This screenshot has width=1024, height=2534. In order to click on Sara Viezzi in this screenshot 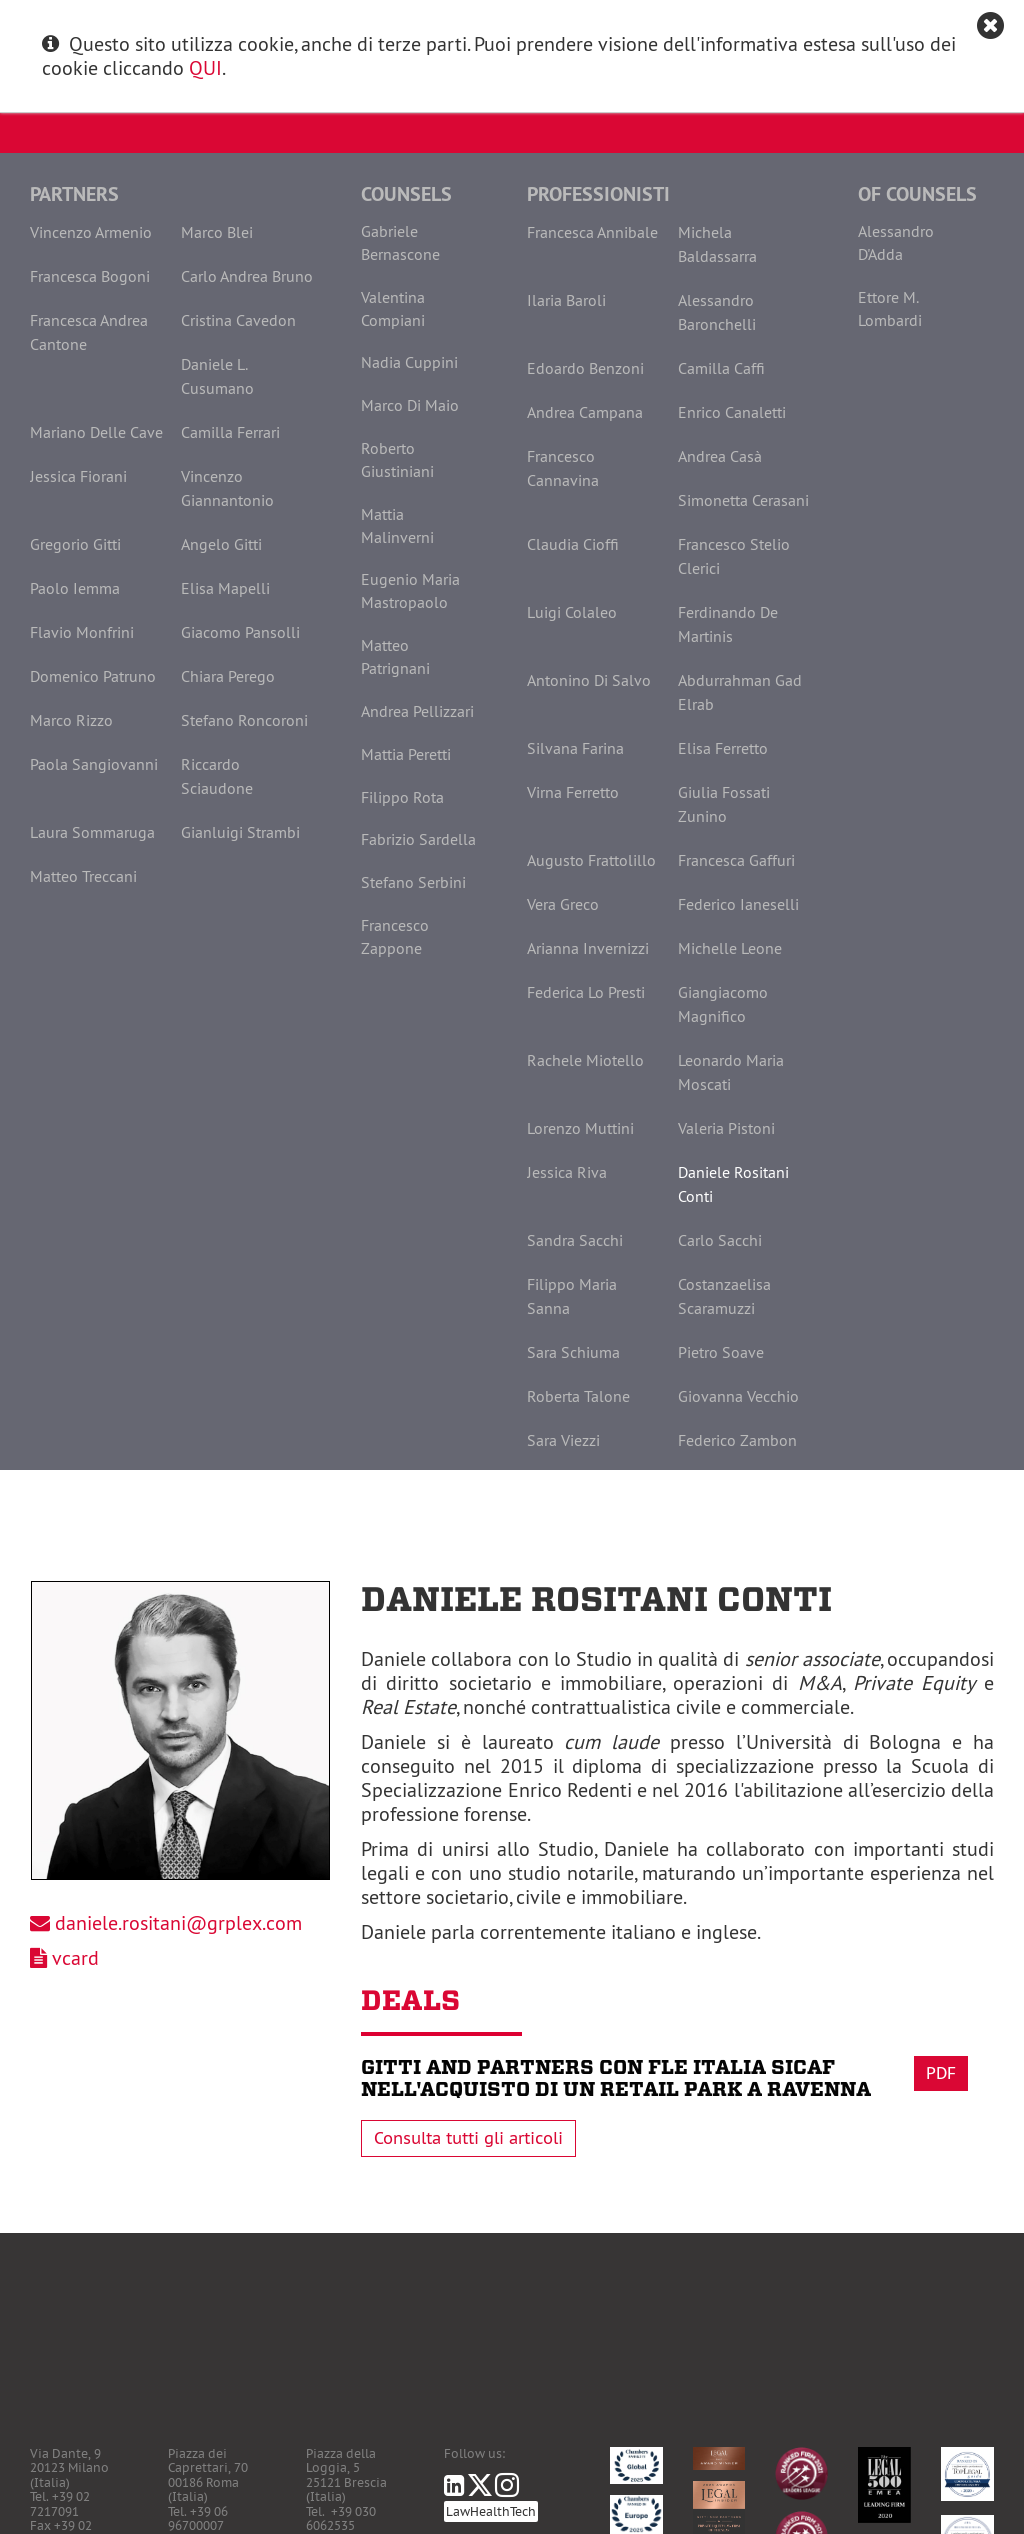, I will do `click(563, 1440)`.